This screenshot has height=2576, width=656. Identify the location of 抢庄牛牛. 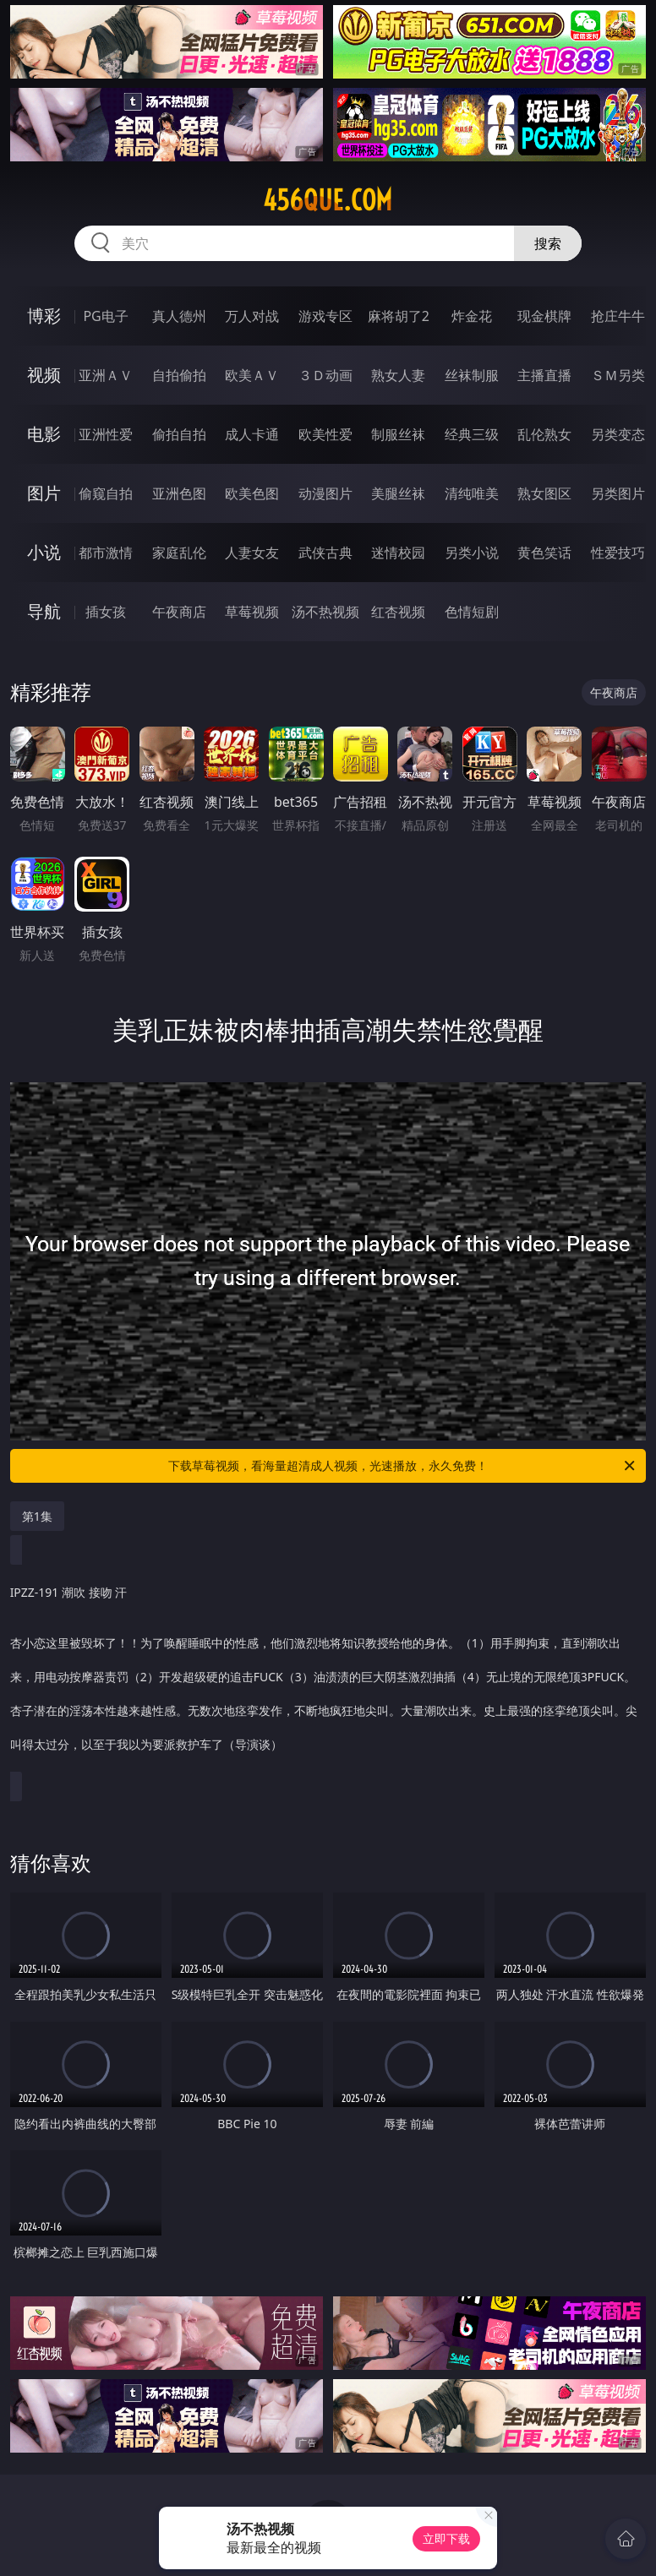
(618, 316).